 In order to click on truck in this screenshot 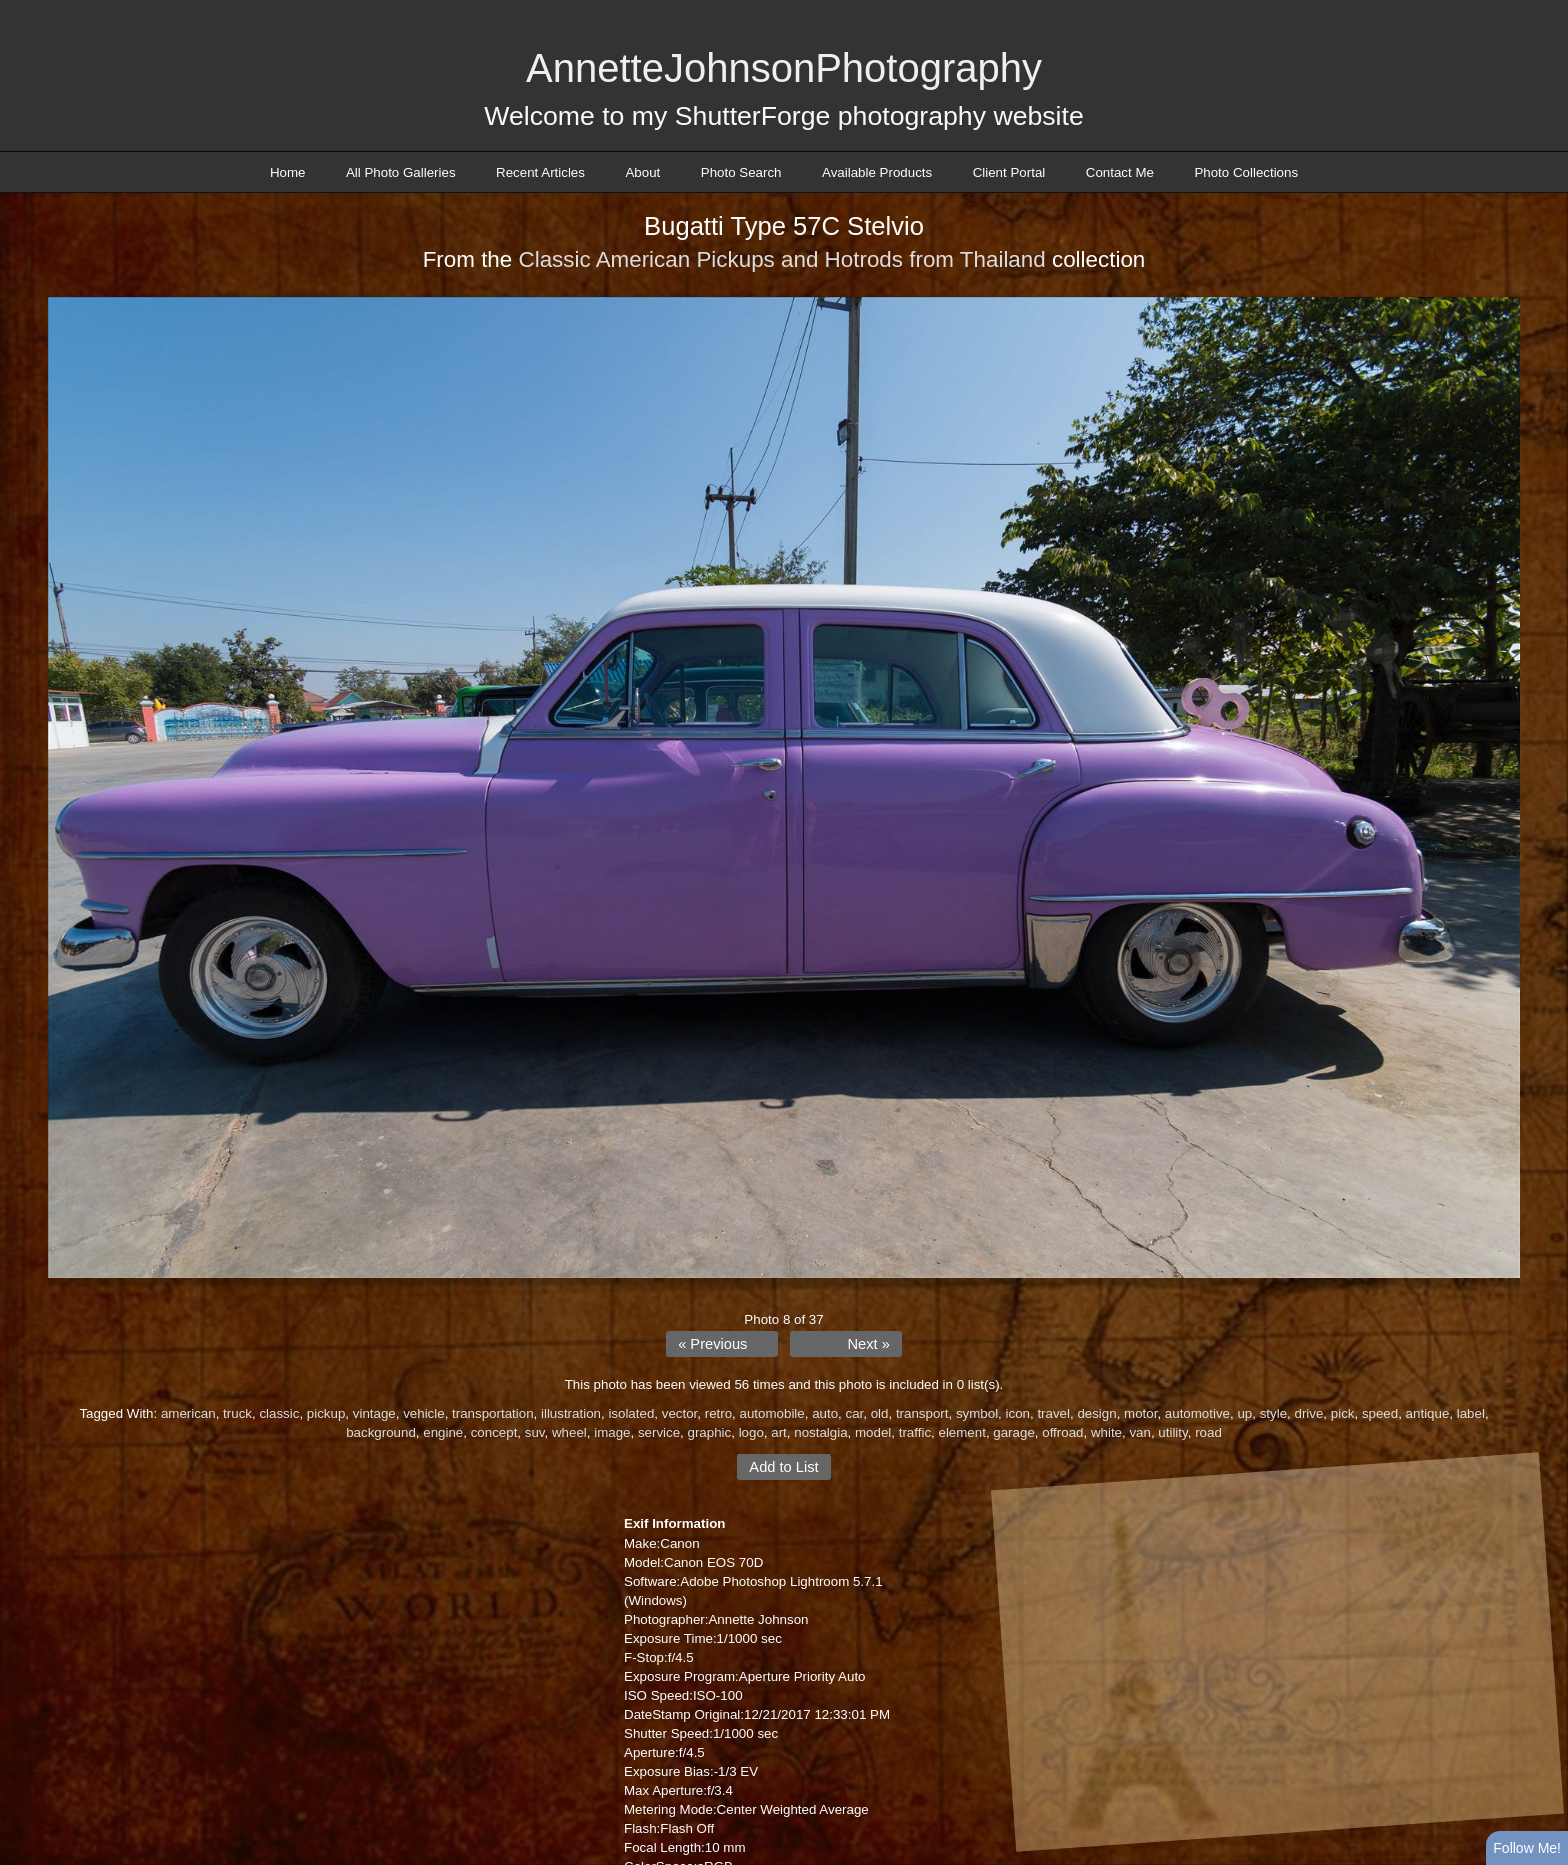, I will do `click(237, 1413)`.